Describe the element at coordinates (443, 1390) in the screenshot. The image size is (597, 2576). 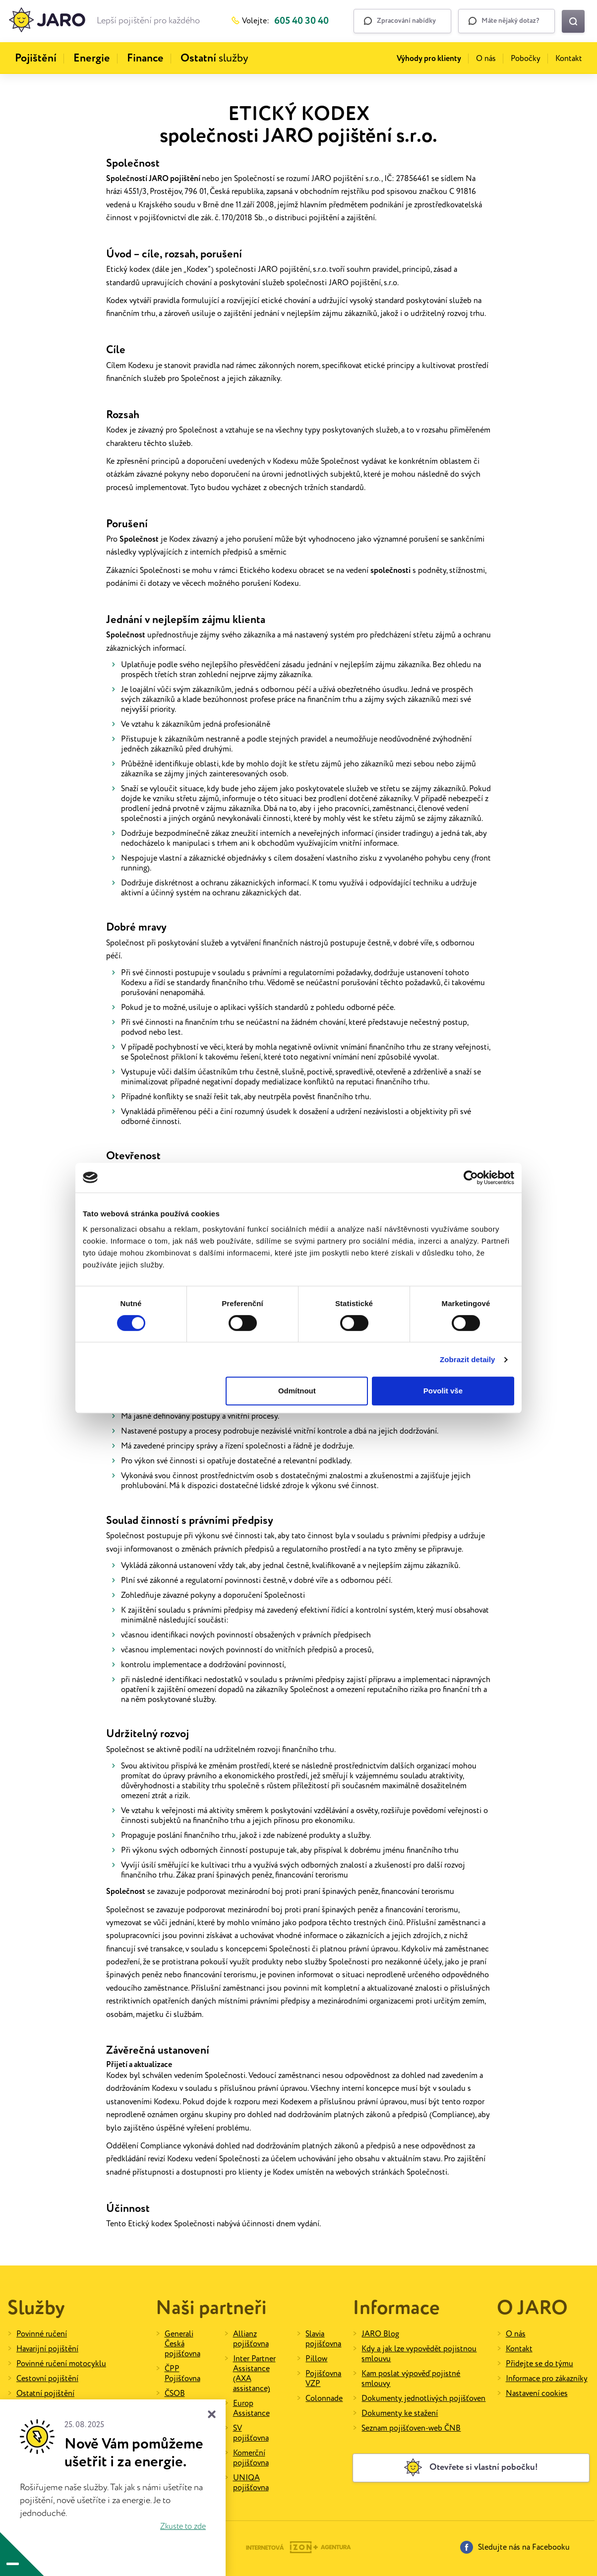
I see `Povolit vše` at that location.